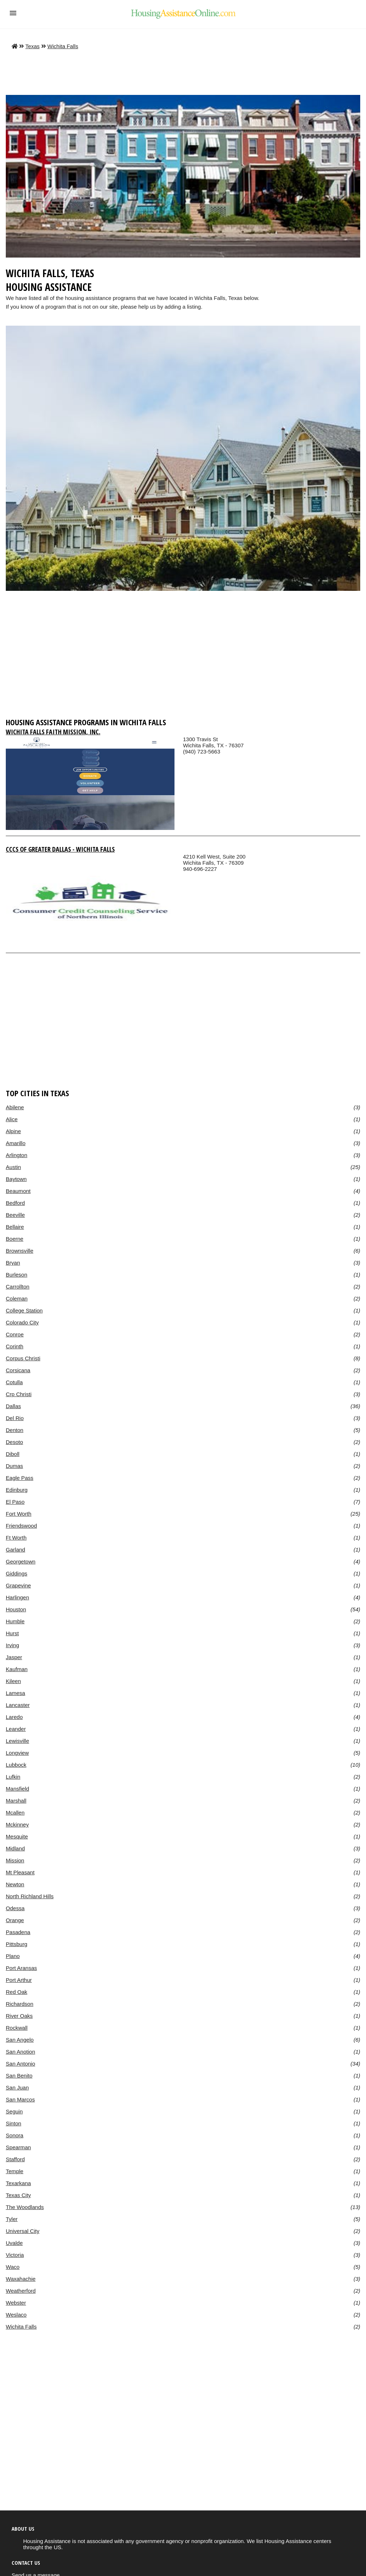 This screenshot has width=366, height=2576. What do you see at coordinates (15, 1215) in the screenshot?
I see `Beeville` at bounding box center [15, 1215].